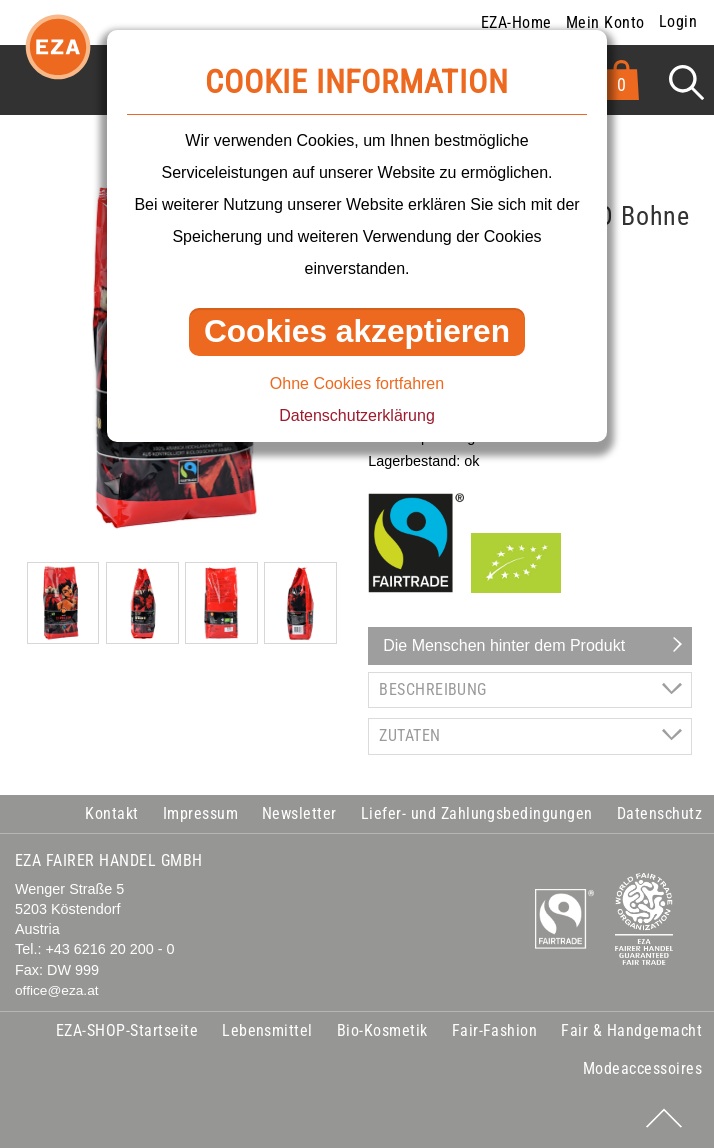 This screenshot has height=1148, width=714. What do you see at coordinates (127, 1030) in the screenshot?
I see `EZA-SHOP-Startseite` at bounding box center [127, 1030].